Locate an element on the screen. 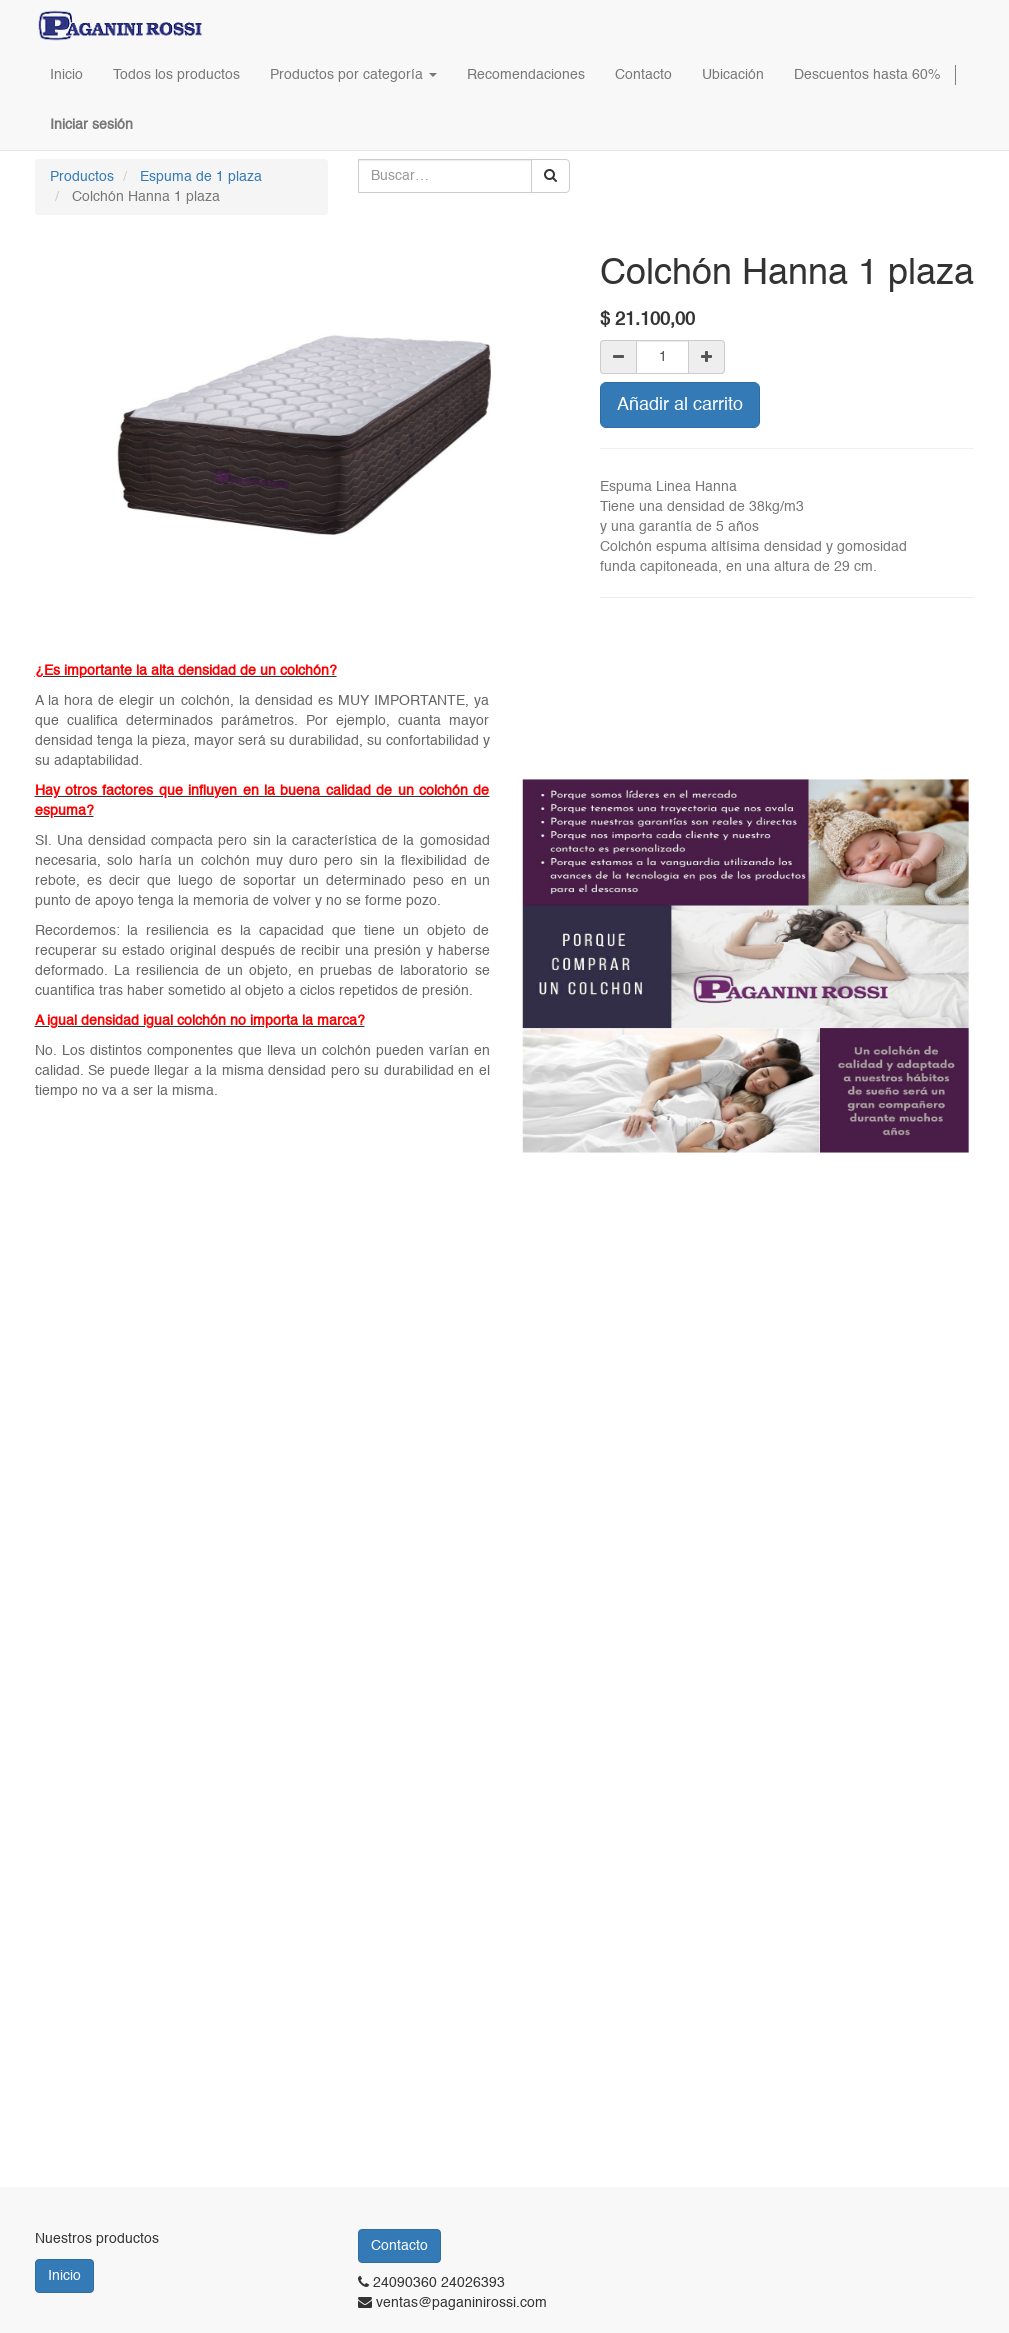 Image resolution: width=1009 pixels, height=2333 pixels. Productos is located at coordinates (82, 177).